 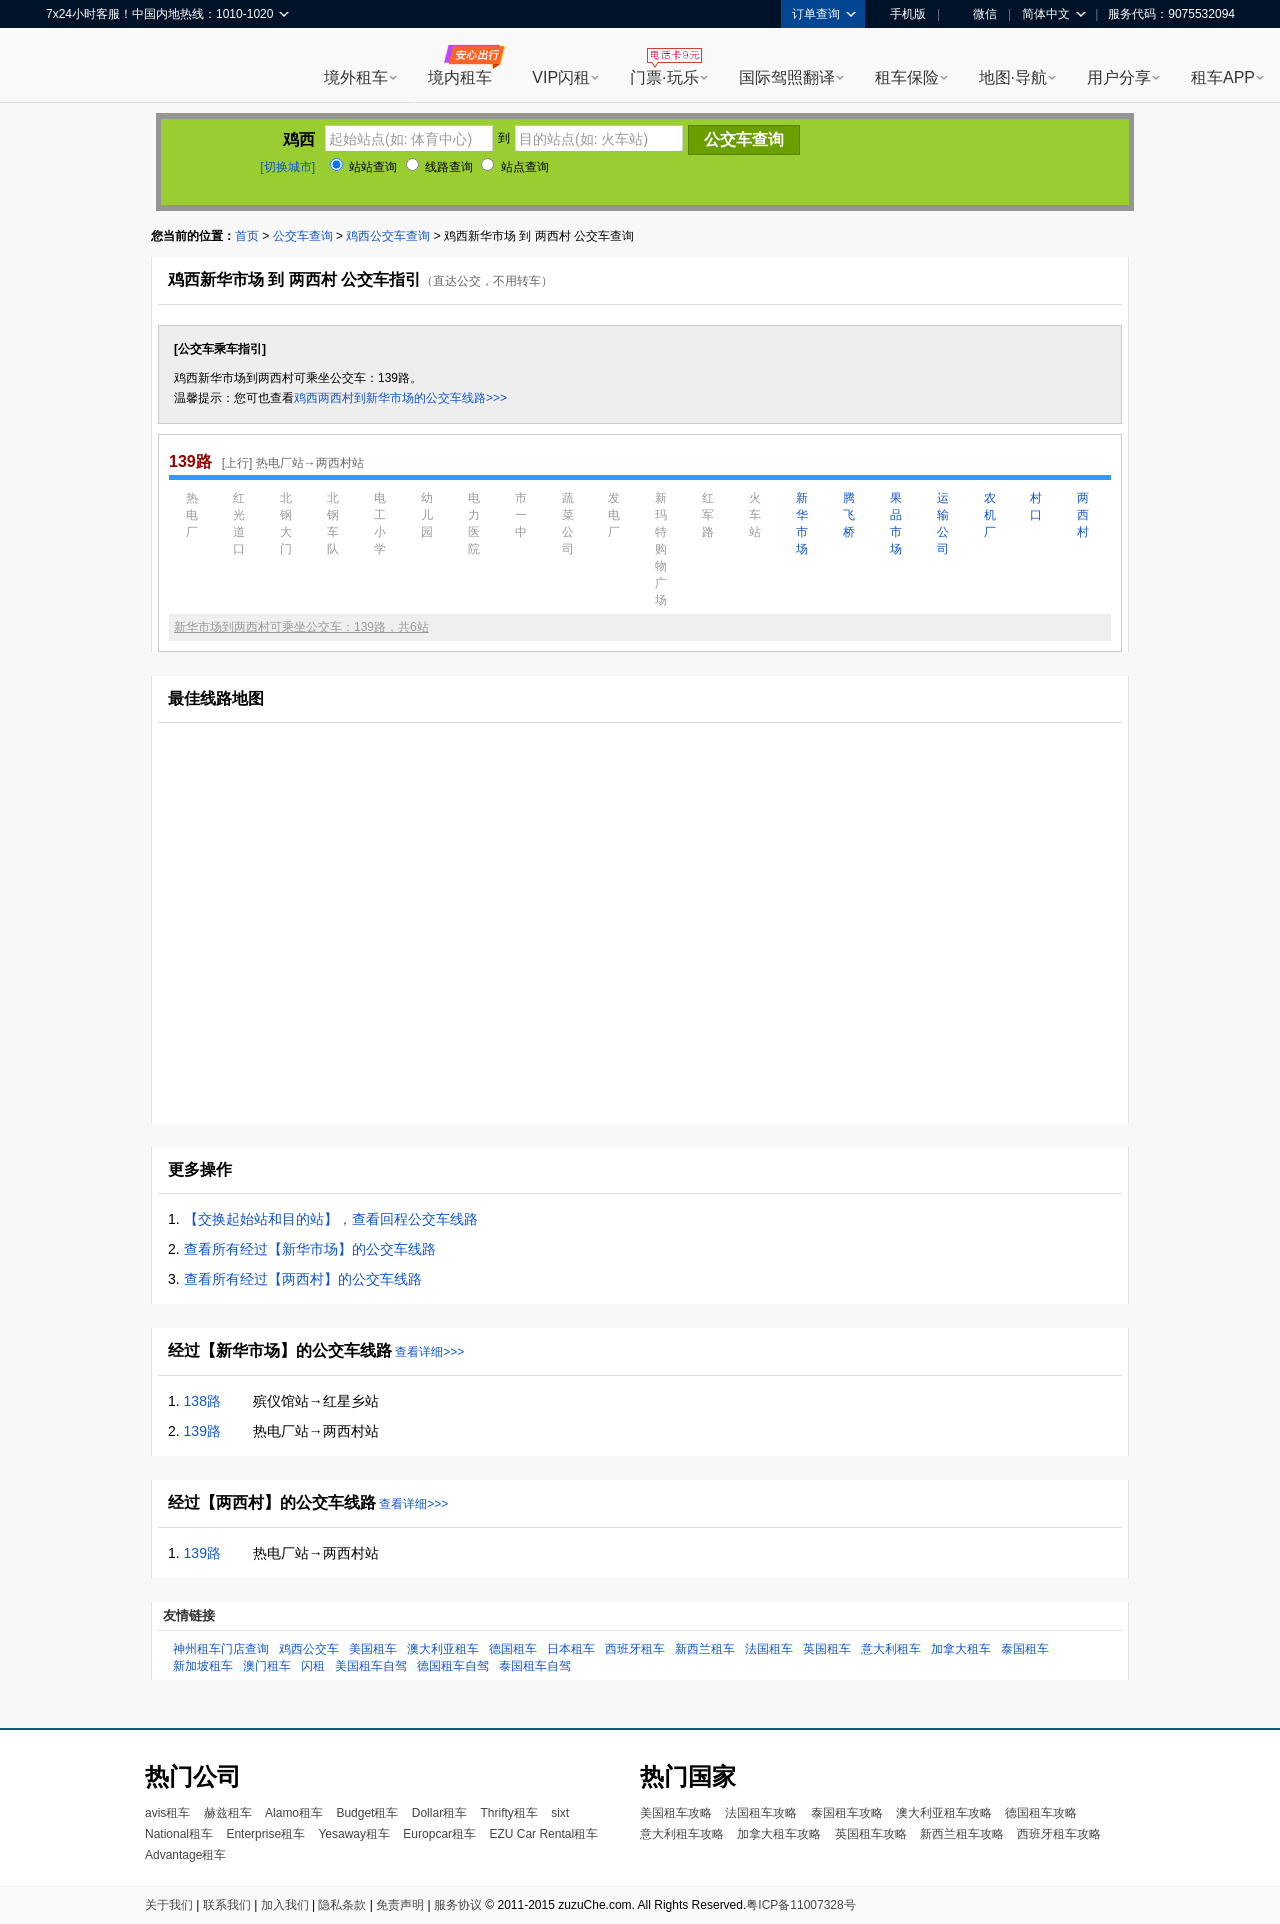 What do you see at coordinates (571, 1649) in the screenshot?
I see `日本租车` at bounding box center [571, 1649].